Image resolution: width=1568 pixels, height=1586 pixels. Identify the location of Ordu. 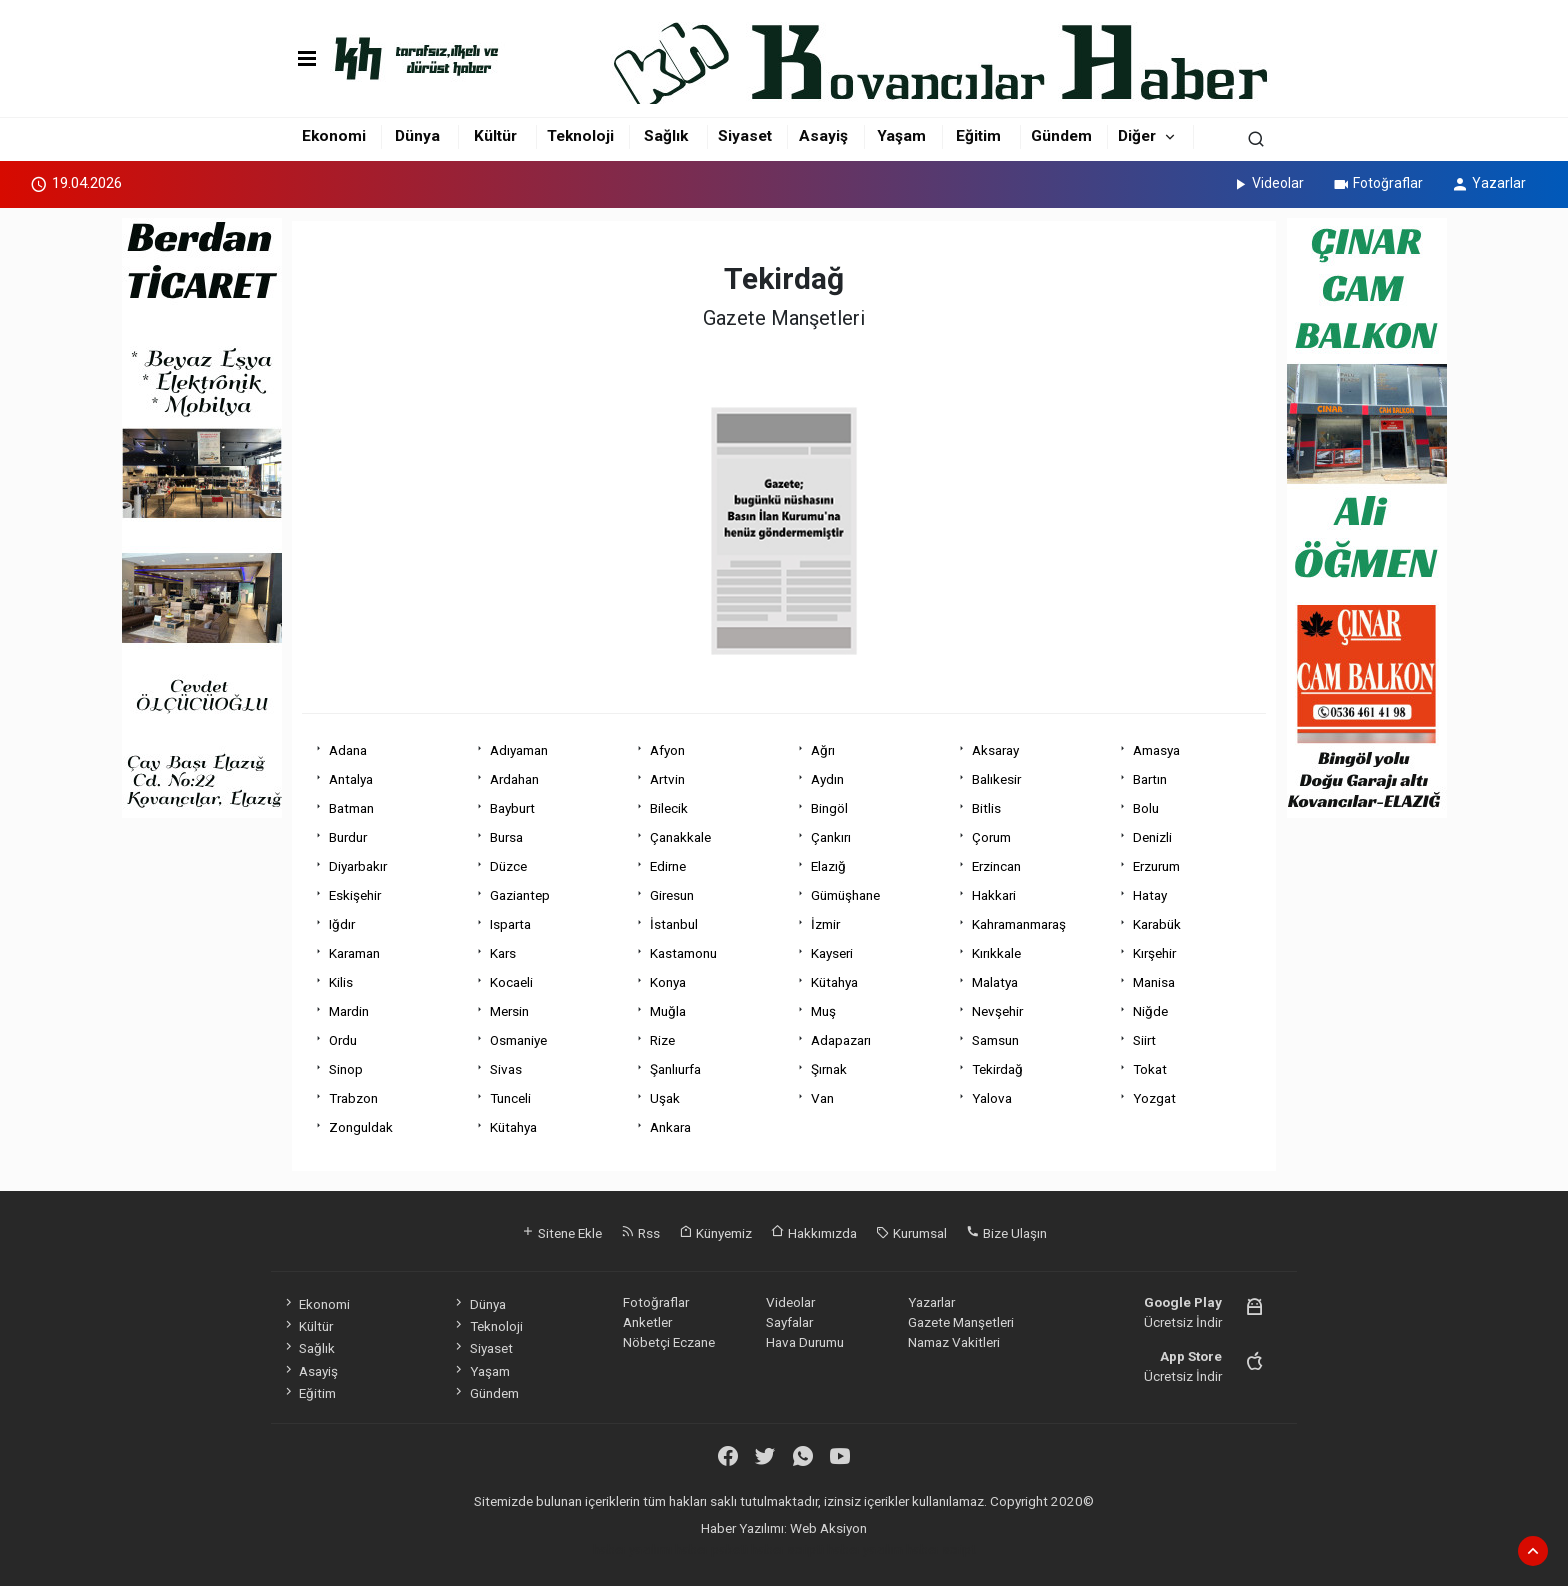
(343, 1040).